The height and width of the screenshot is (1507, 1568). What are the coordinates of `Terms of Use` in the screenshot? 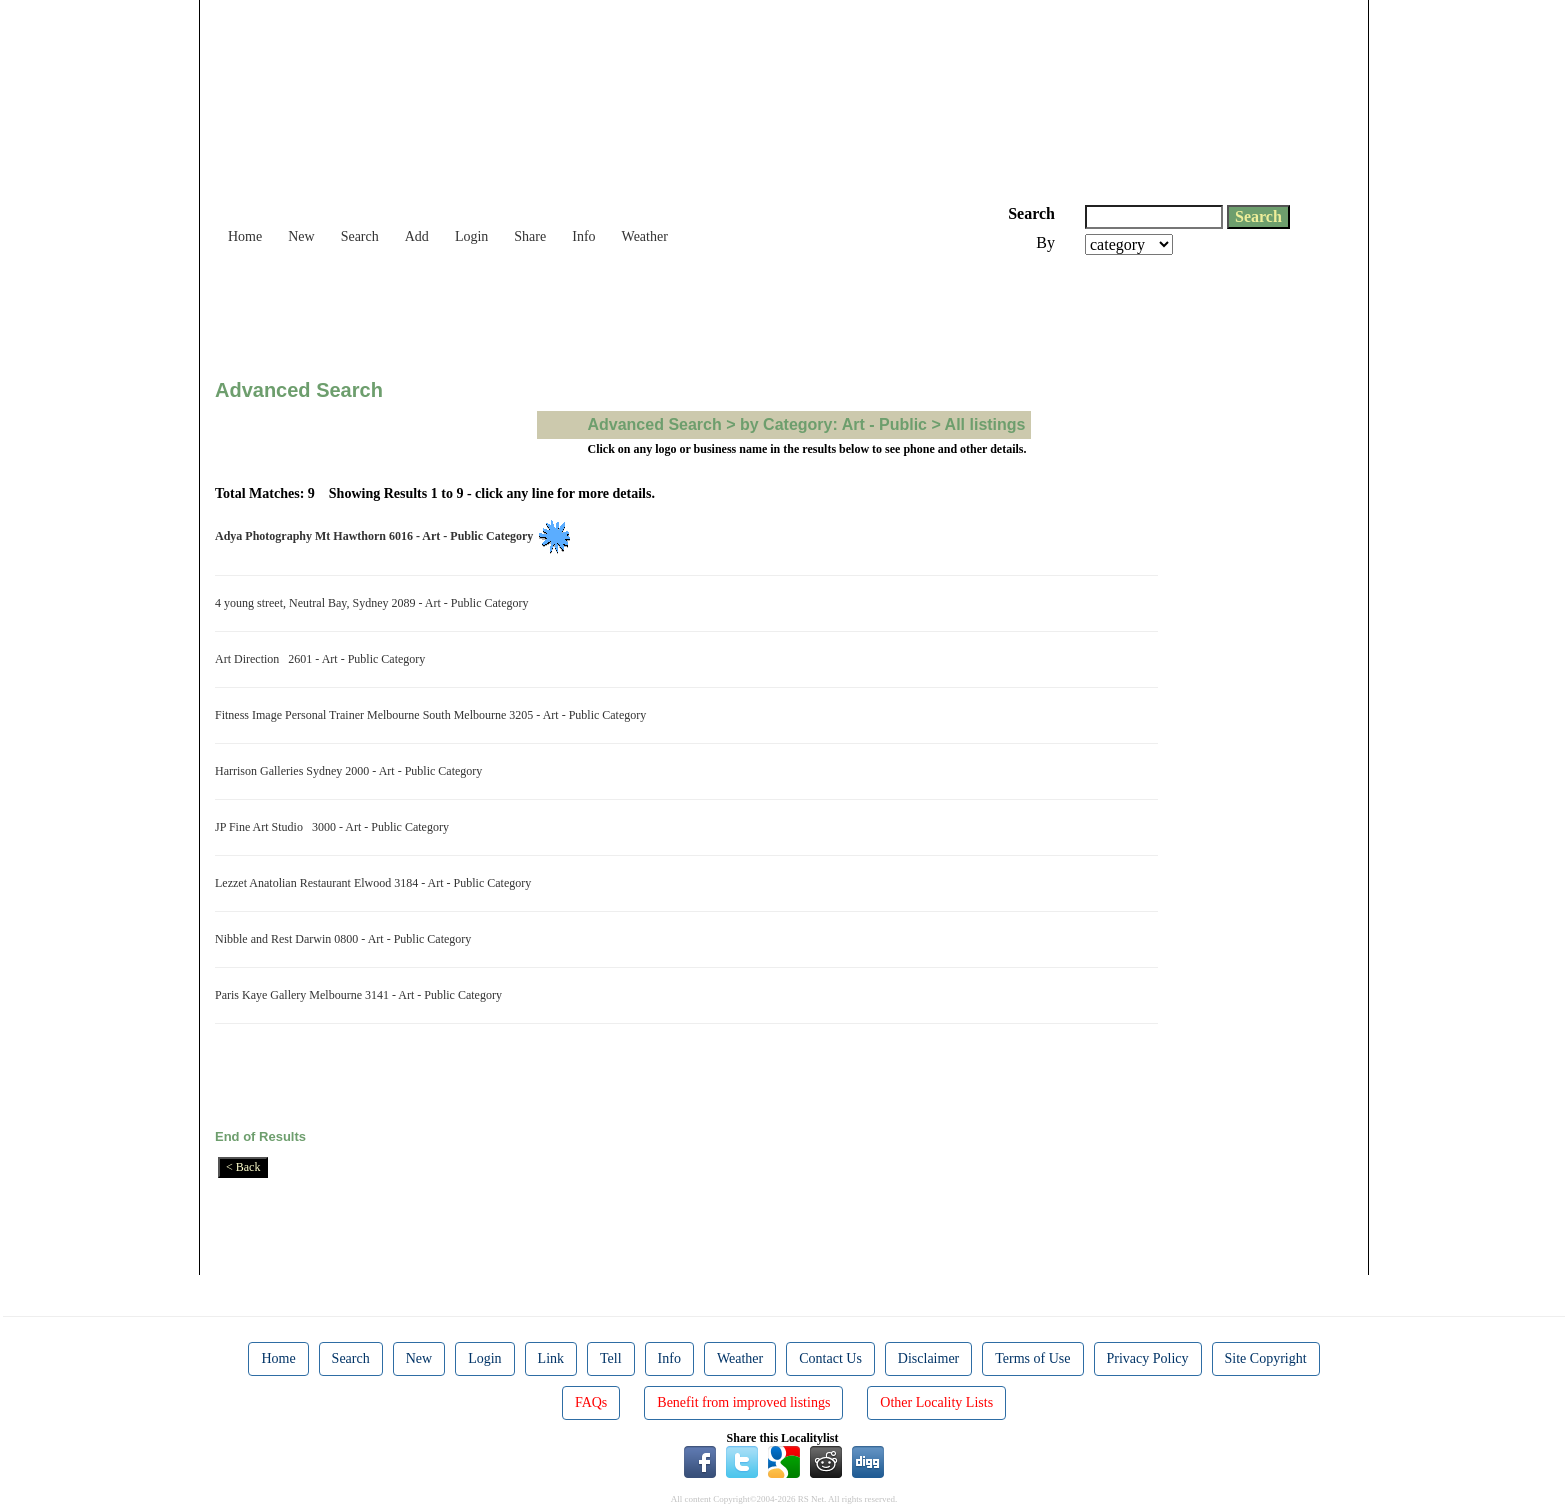 It's located at (1032, 1358).